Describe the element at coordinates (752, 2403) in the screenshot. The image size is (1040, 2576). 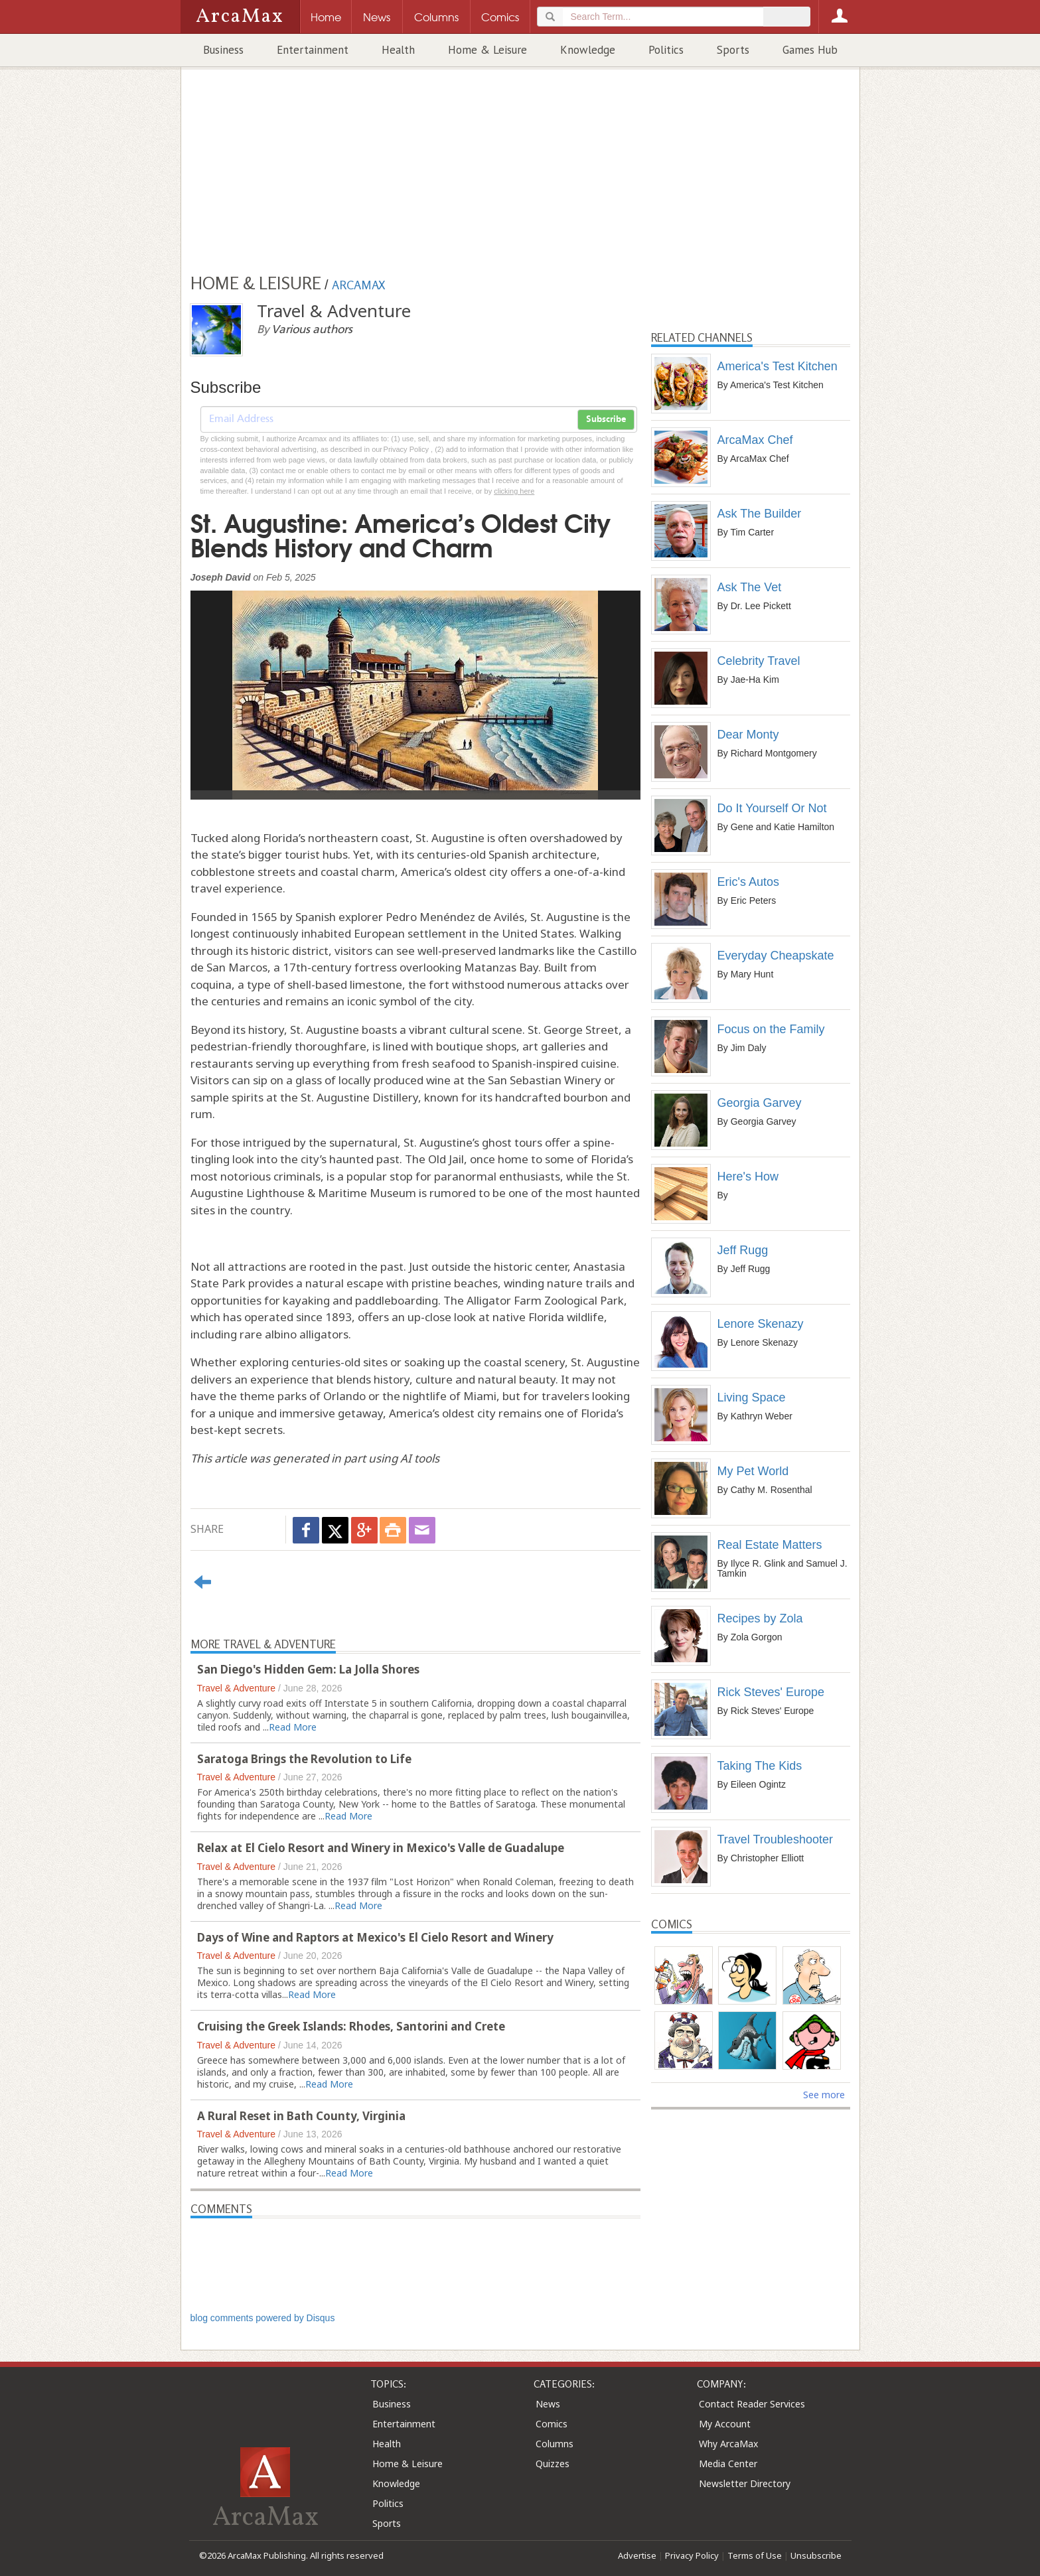
I see `Contact Reader Services` at that location.